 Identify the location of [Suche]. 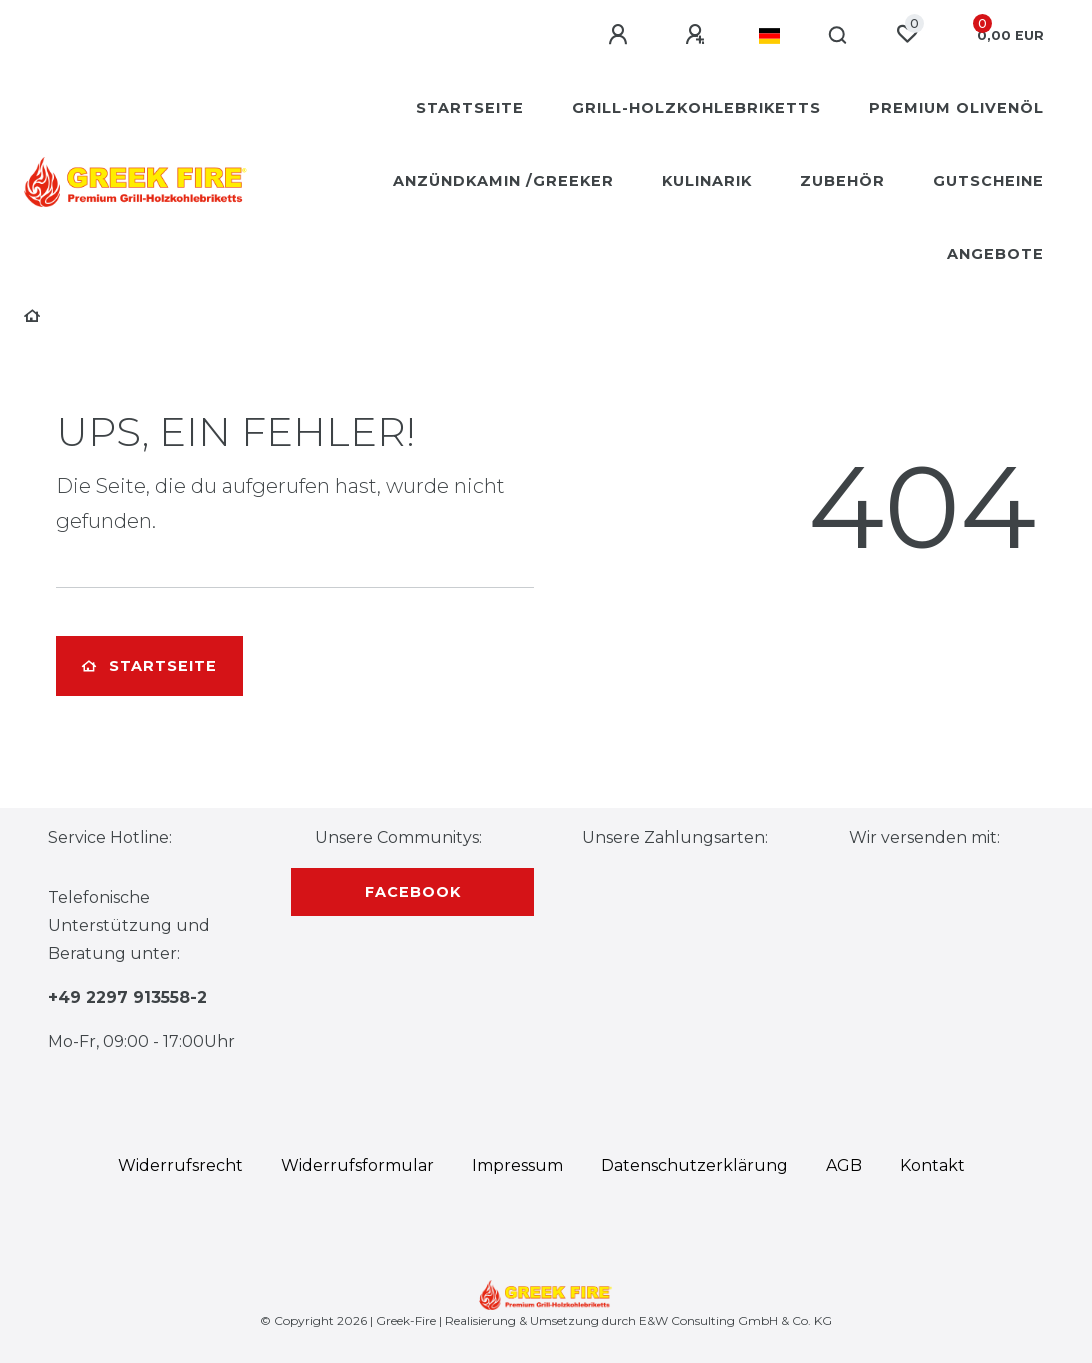
(838, 36).